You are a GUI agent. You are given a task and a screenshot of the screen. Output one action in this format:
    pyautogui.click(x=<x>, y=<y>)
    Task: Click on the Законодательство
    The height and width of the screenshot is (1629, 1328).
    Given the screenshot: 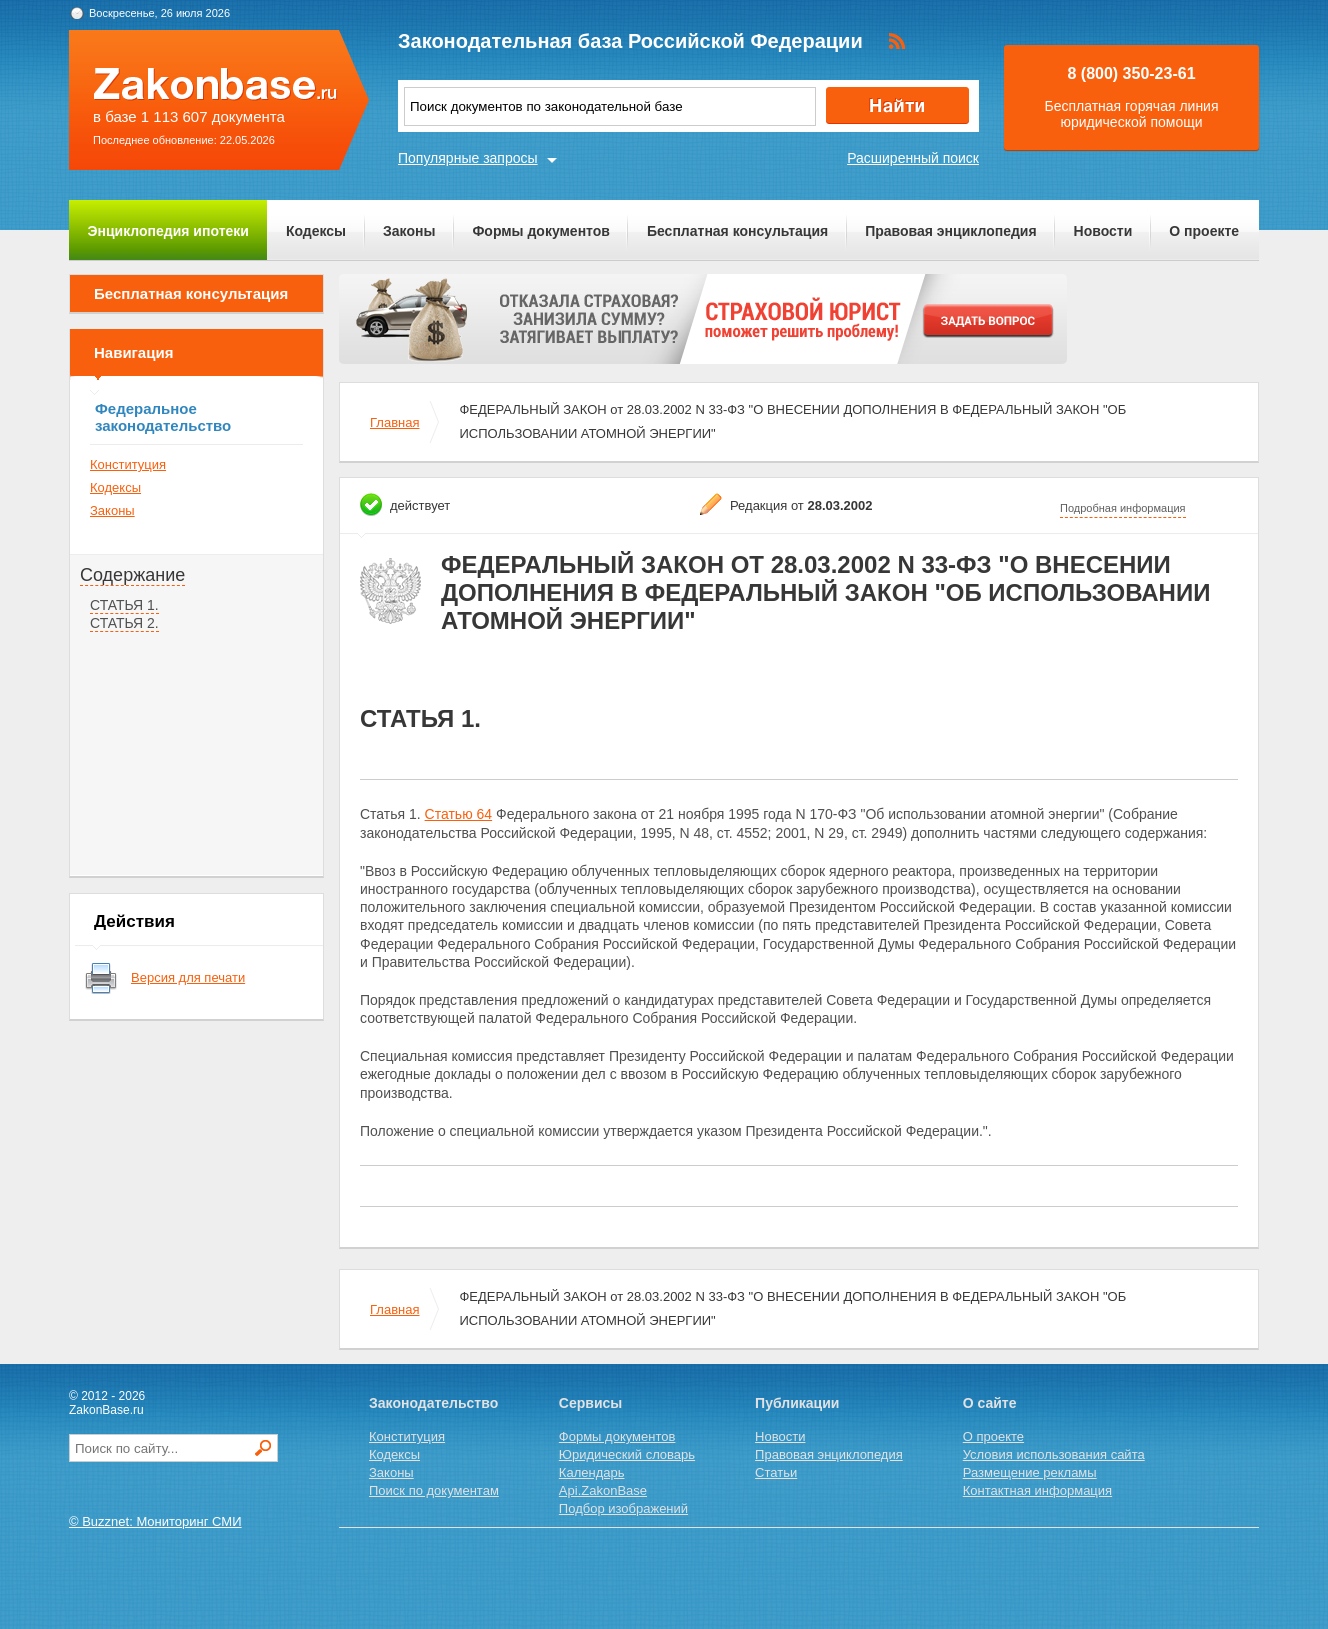 What is the action you would take?
    pyautogui.click(x=433, y=1403)
    